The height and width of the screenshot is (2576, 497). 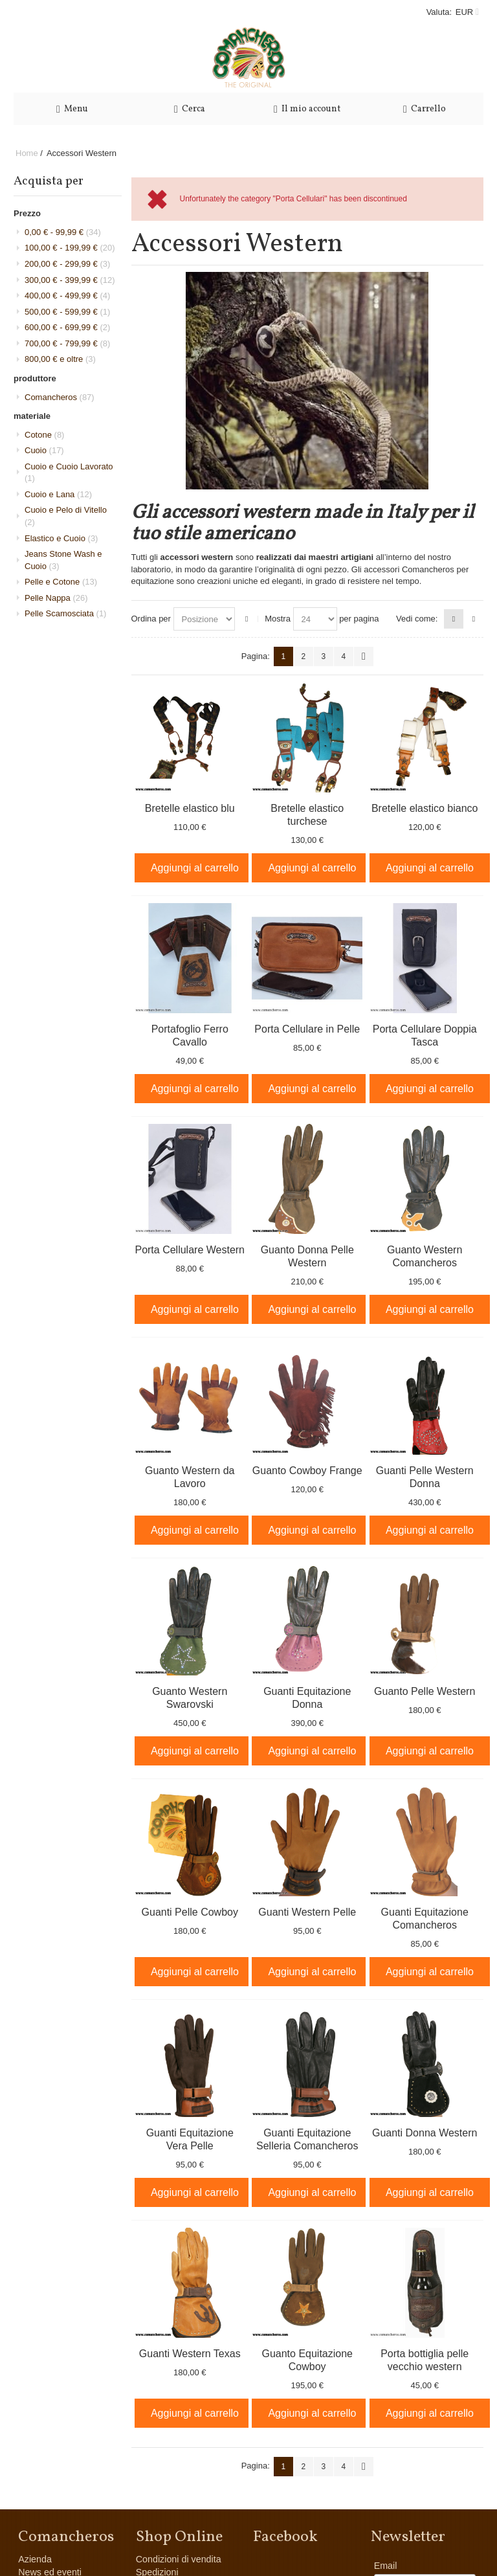 What do you see at coordinates (307, 1912) in the screenshot?
I see `Guanti Western Pelle` at bounding box center [307, 1912].